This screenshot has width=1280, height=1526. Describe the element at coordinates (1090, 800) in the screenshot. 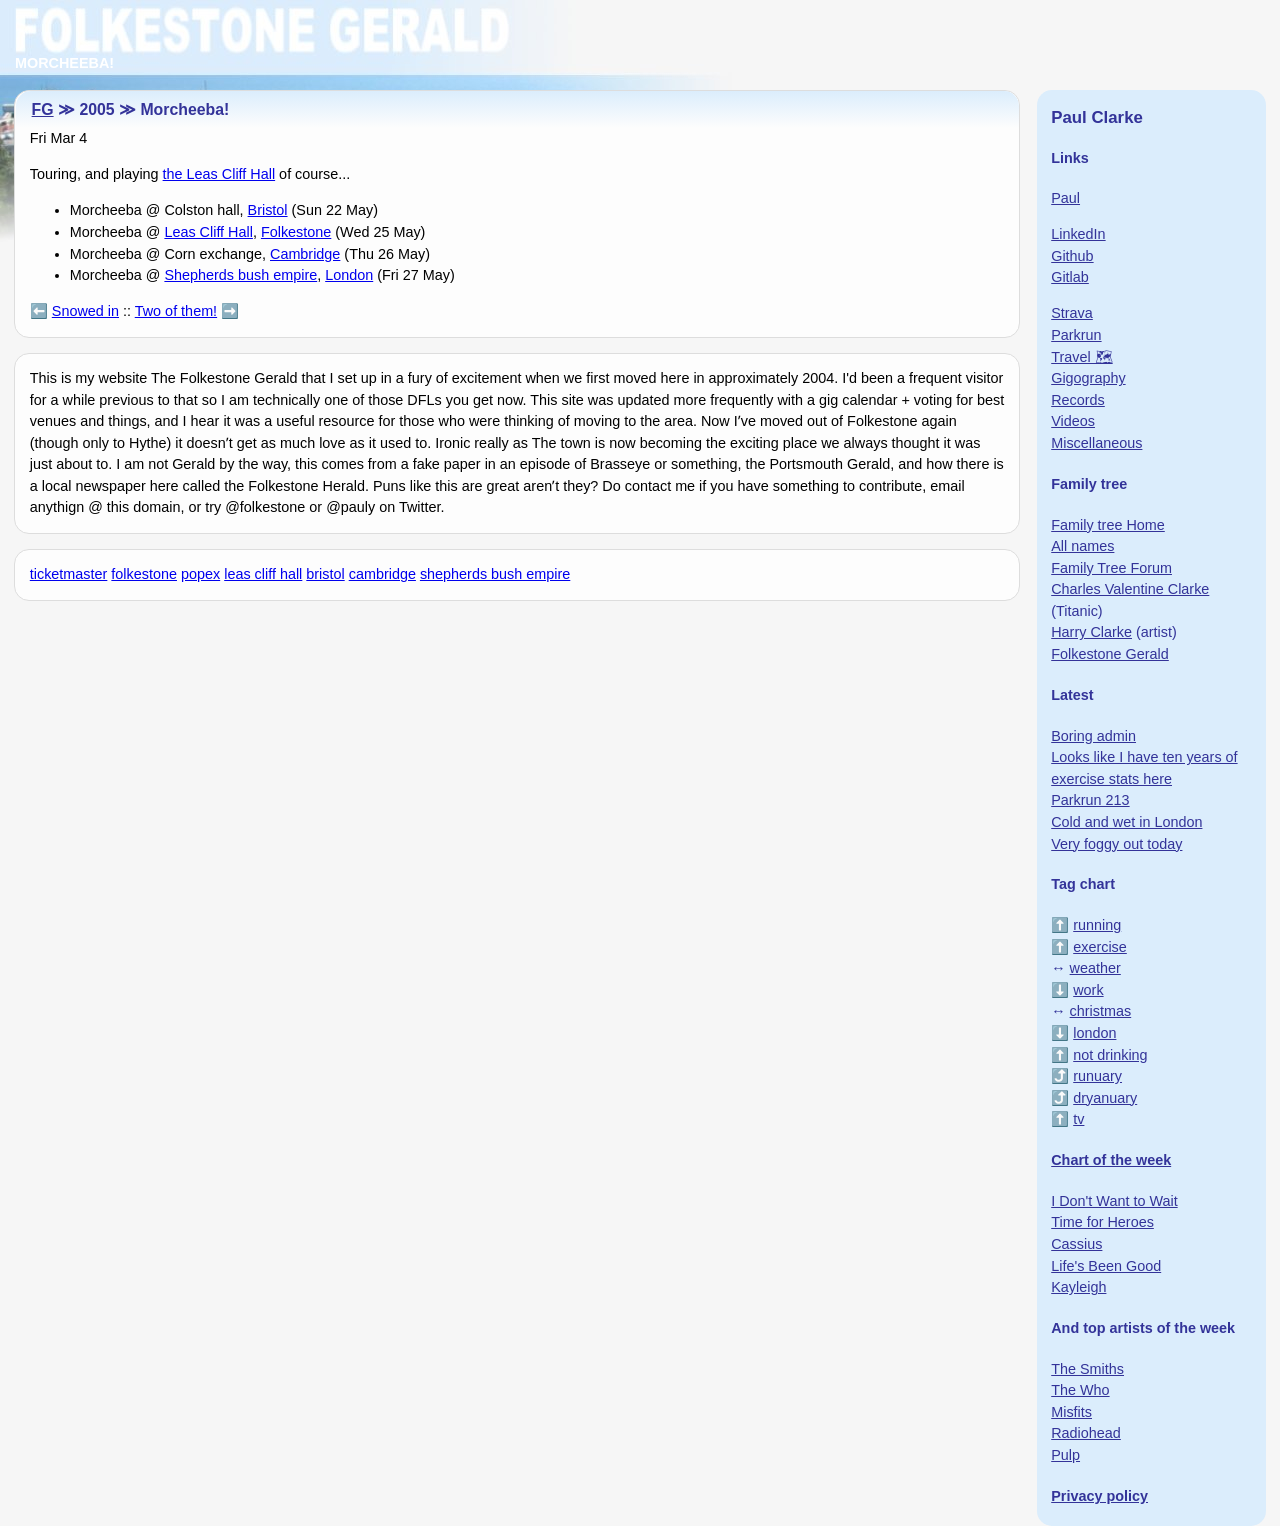

I see `Parkrun 213` at that location.